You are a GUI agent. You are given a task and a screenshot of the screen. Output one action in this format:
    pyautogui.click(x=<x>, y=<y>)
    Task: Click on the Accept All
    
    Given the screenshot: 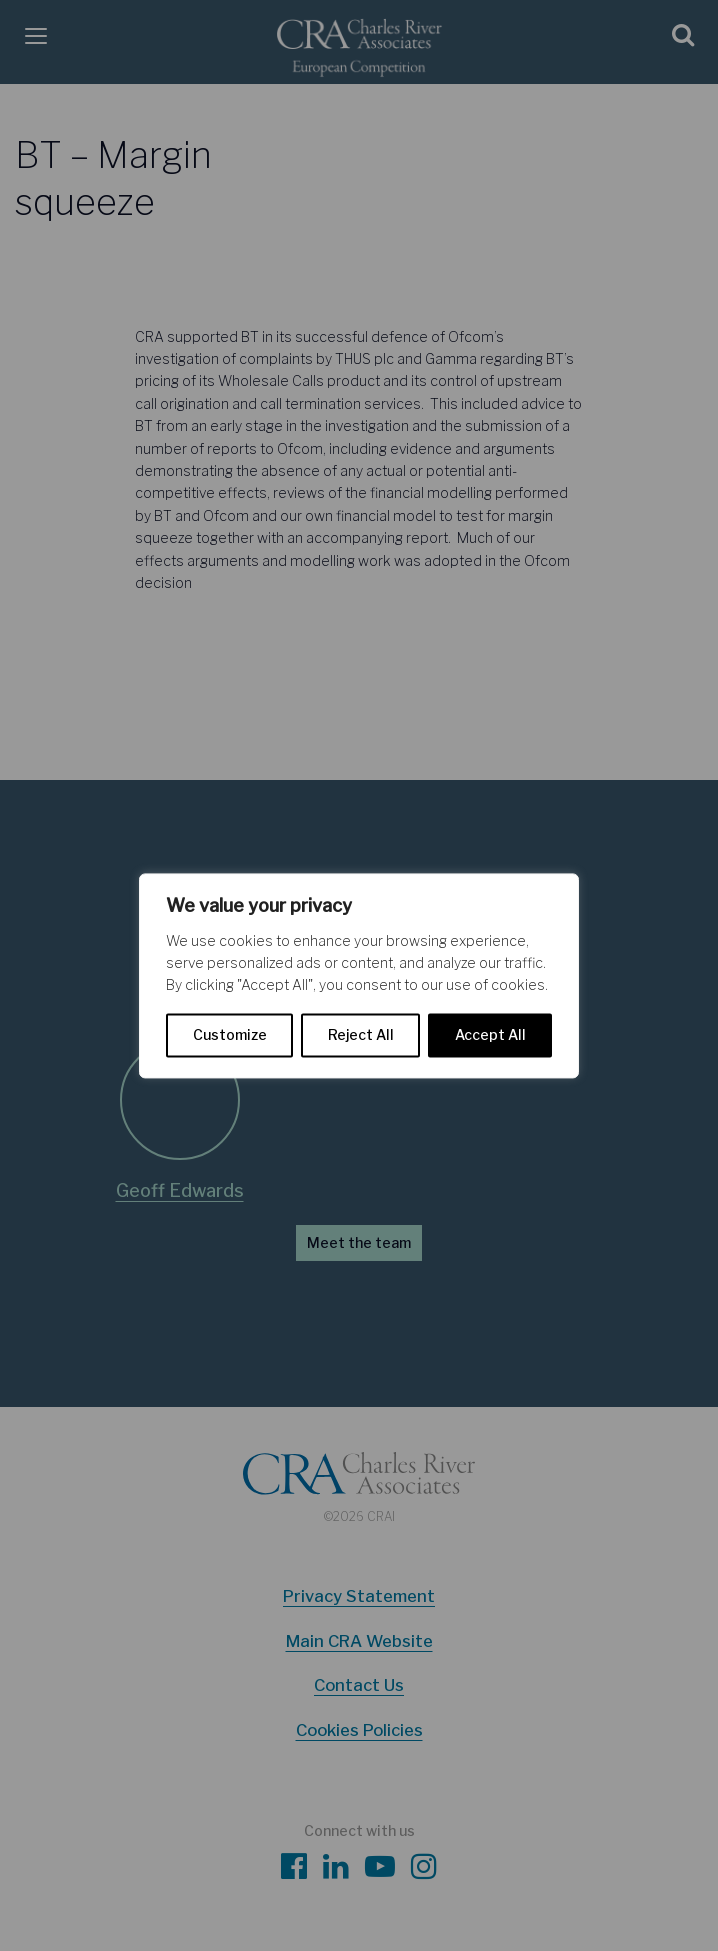 What is the action you would take?
    pyautogui.click(x=490, y=1034)
    